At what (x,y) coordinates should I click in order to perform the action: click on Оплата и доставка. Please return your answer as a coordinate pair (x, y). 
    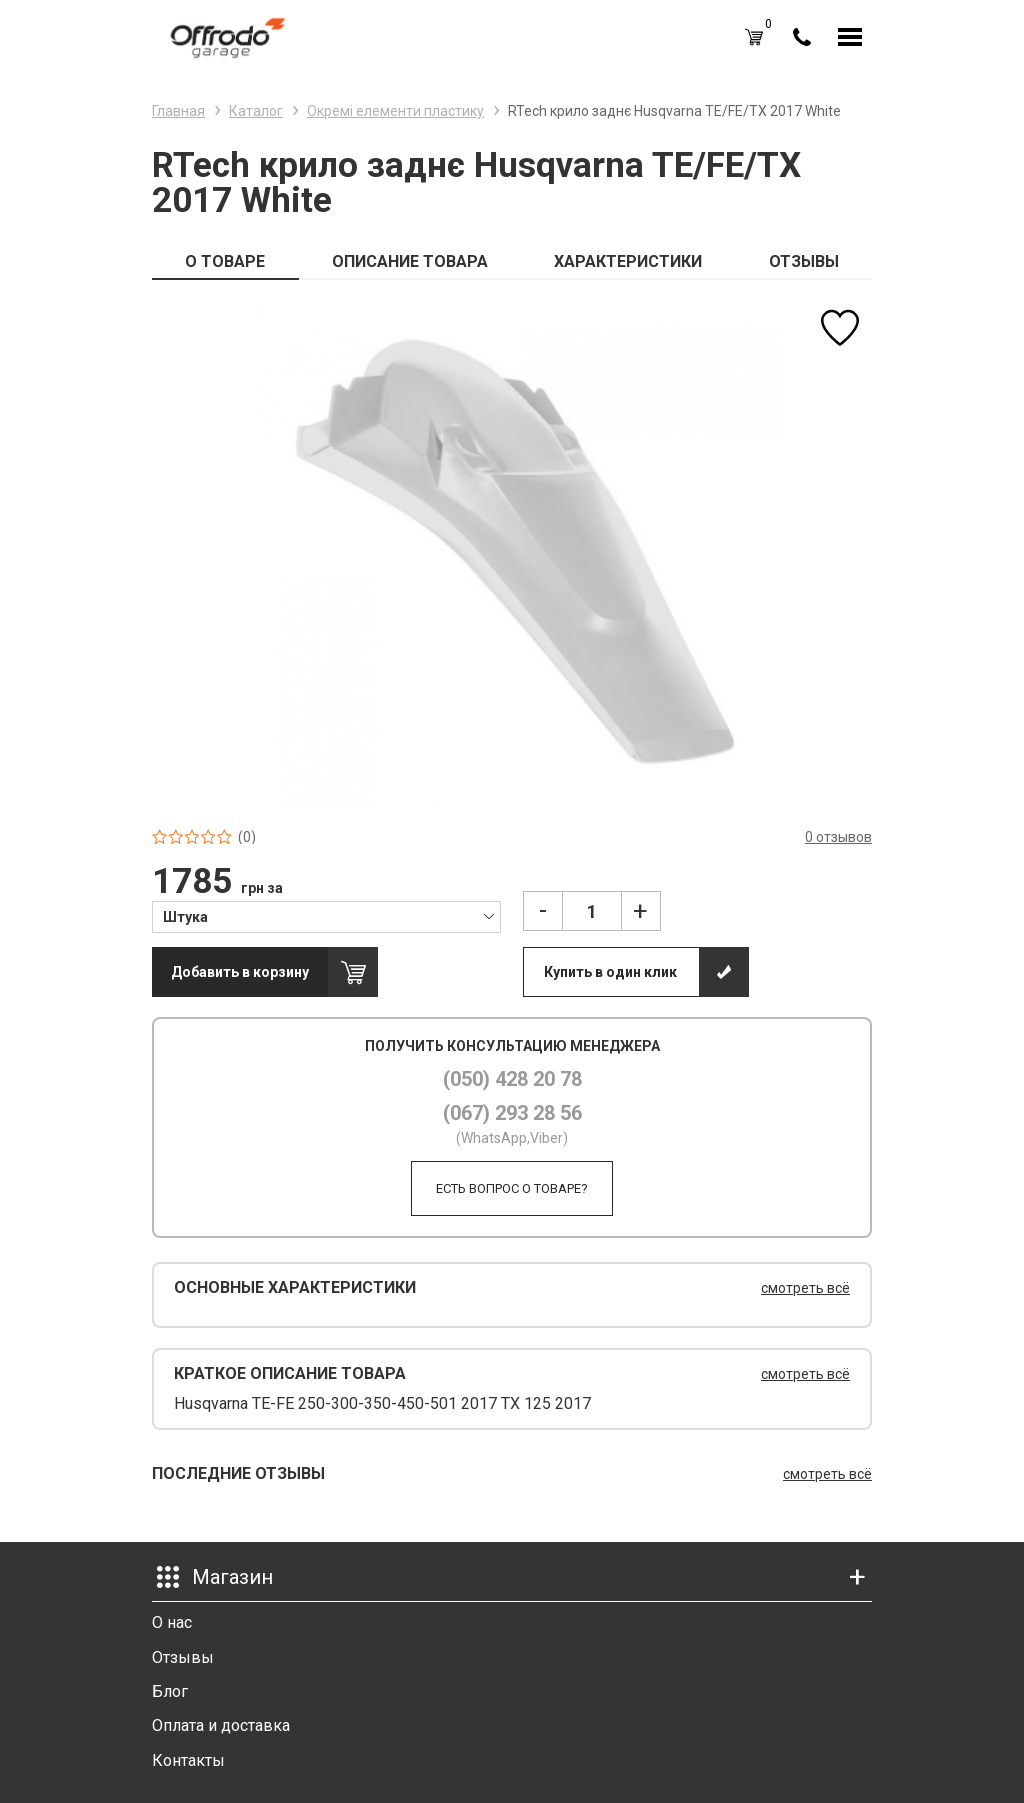
    Looking at the image, I should click on (221, 1725).